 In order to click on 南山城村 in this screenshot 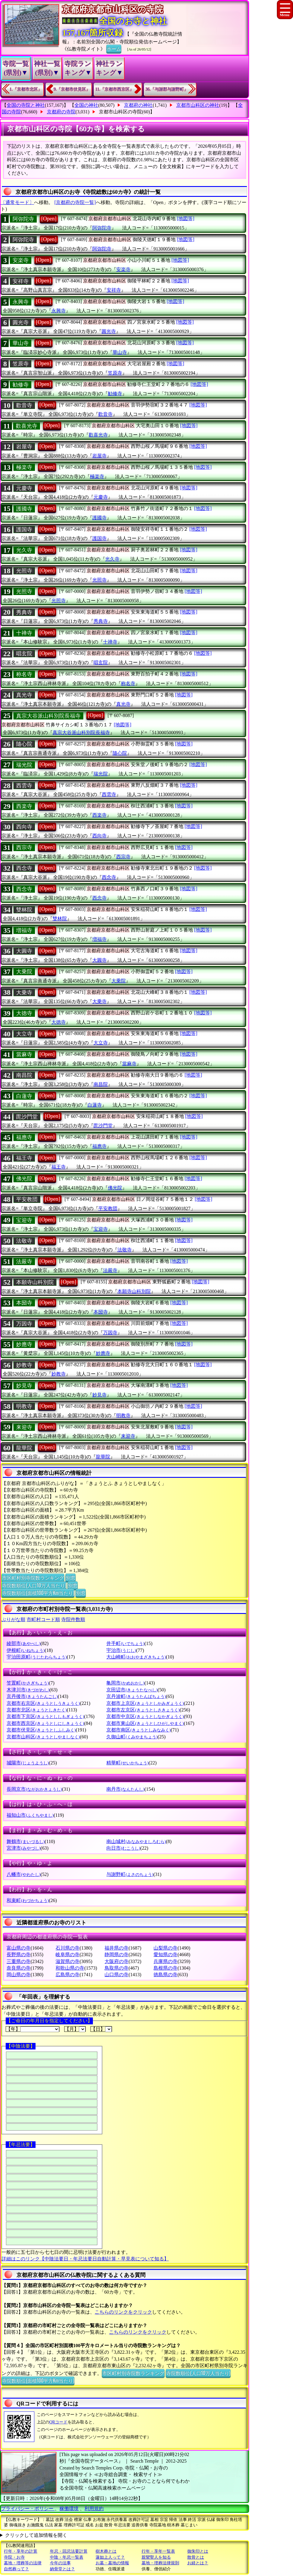, I will do `click(136, 1841)`.